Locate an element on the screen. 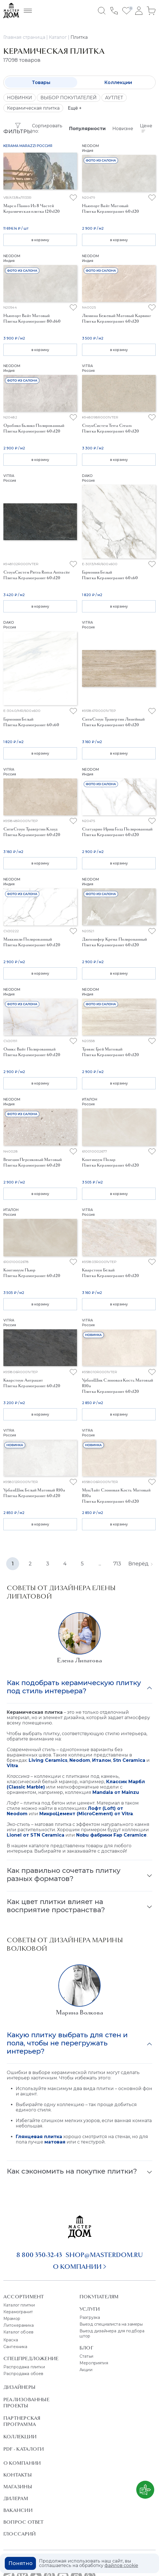  Мероприятия is located at coordinates (94, 2363).